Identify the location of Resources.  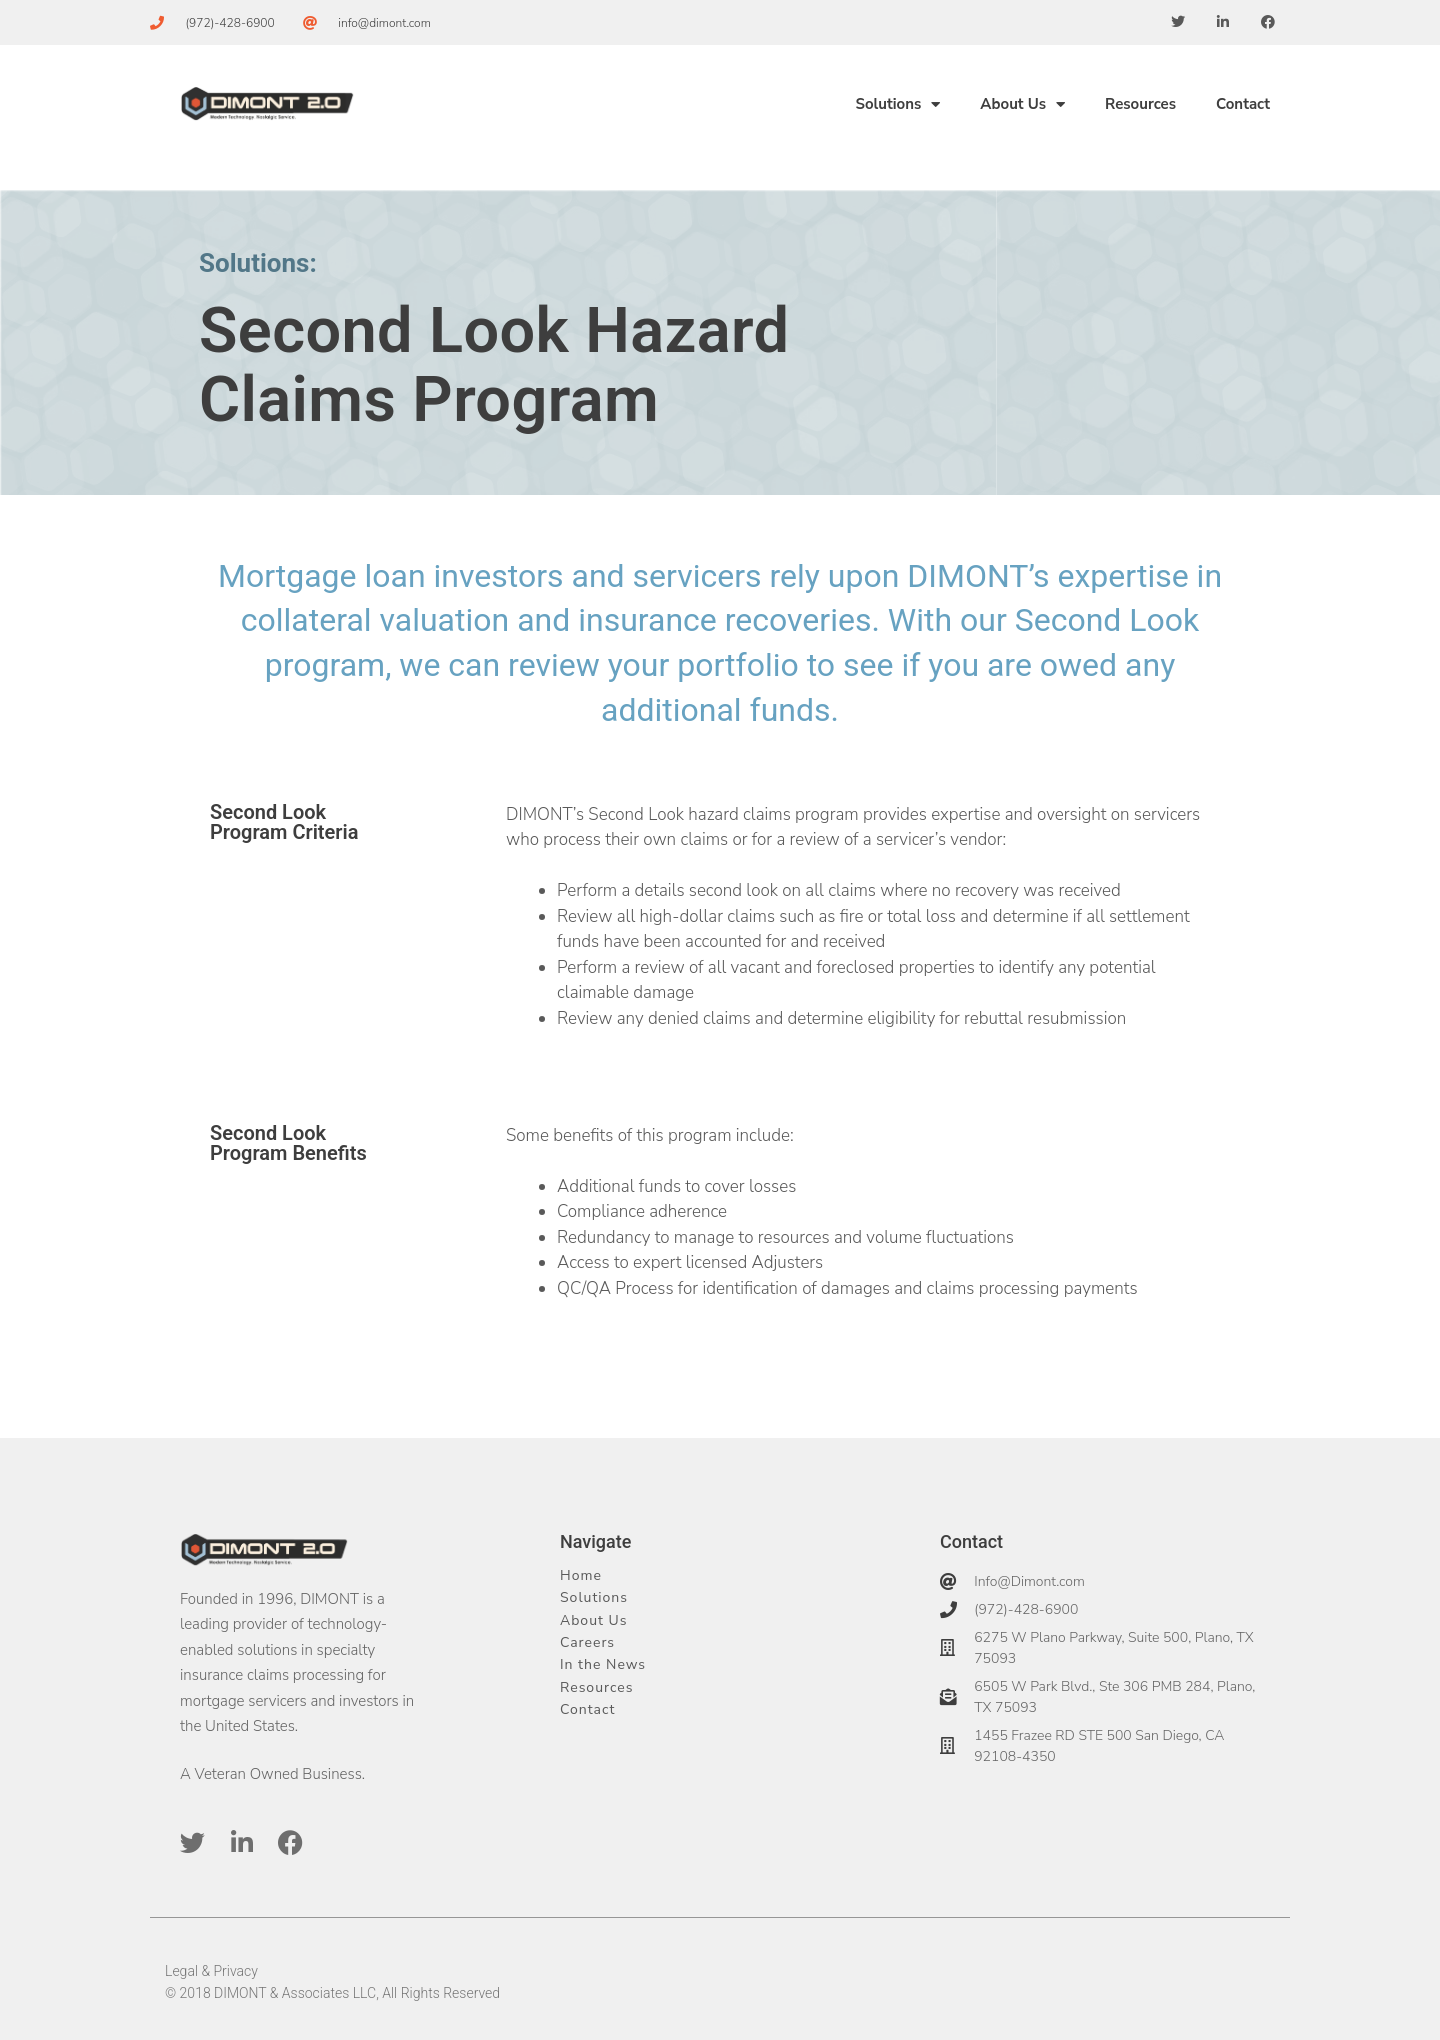
(1140, 104).